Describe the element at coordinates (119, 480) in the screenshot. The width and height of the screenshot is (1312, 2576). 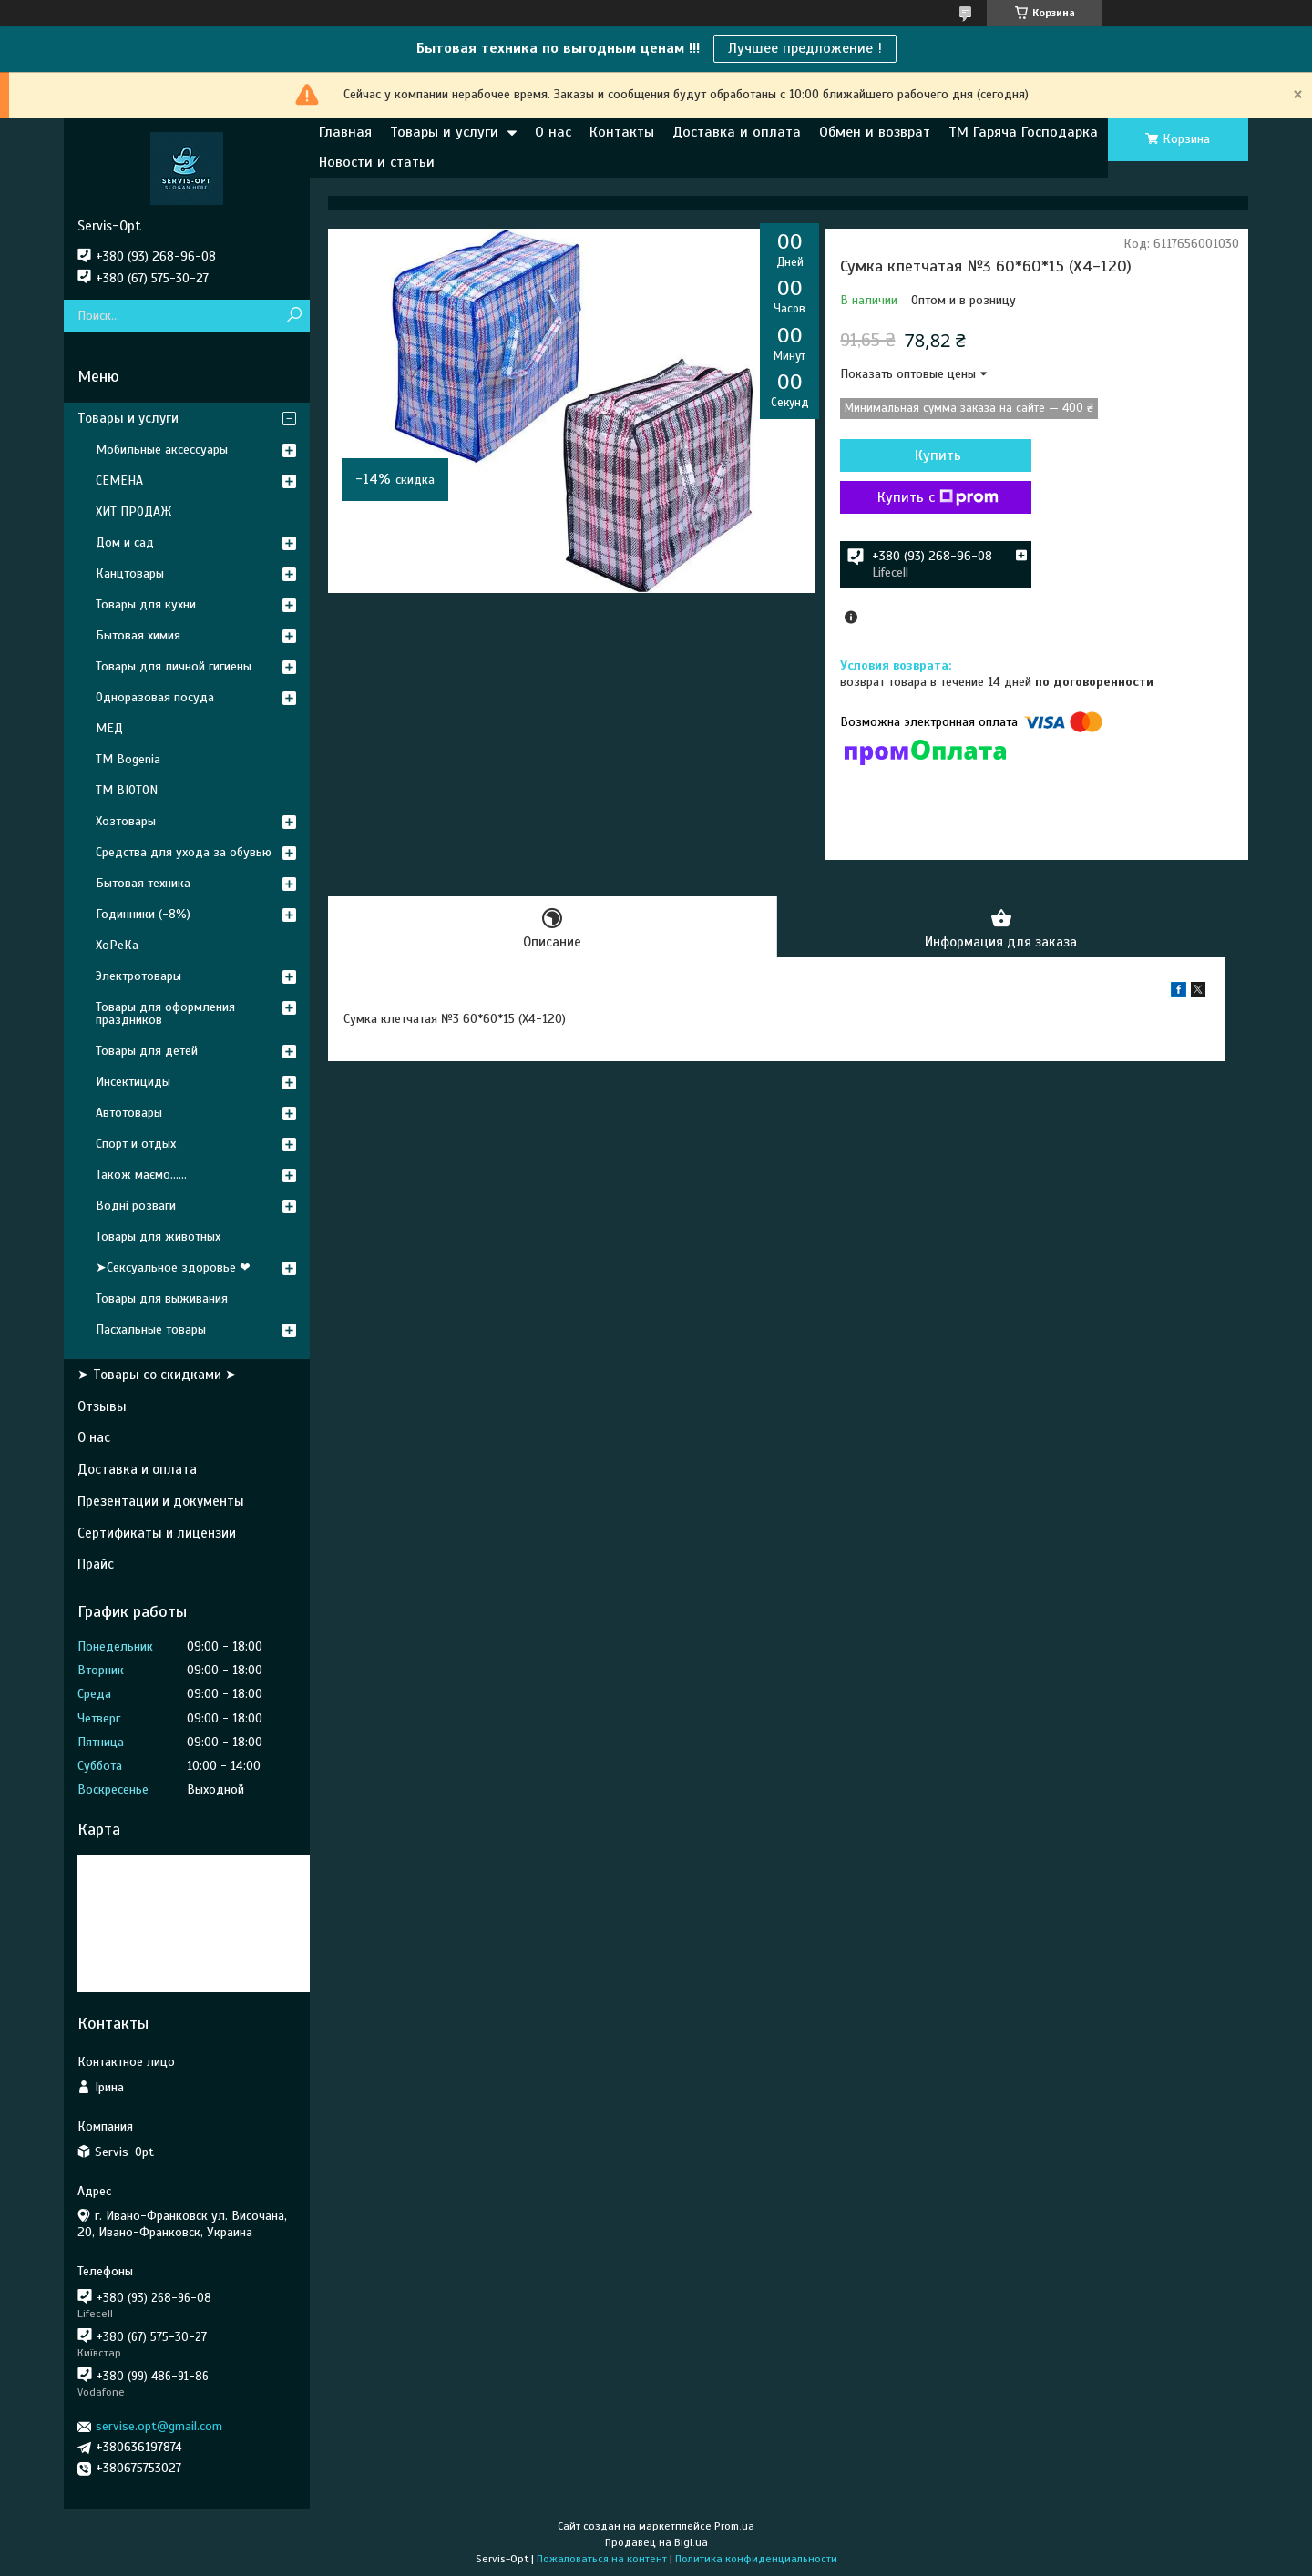
I see `СЕМЕНА` at that location.